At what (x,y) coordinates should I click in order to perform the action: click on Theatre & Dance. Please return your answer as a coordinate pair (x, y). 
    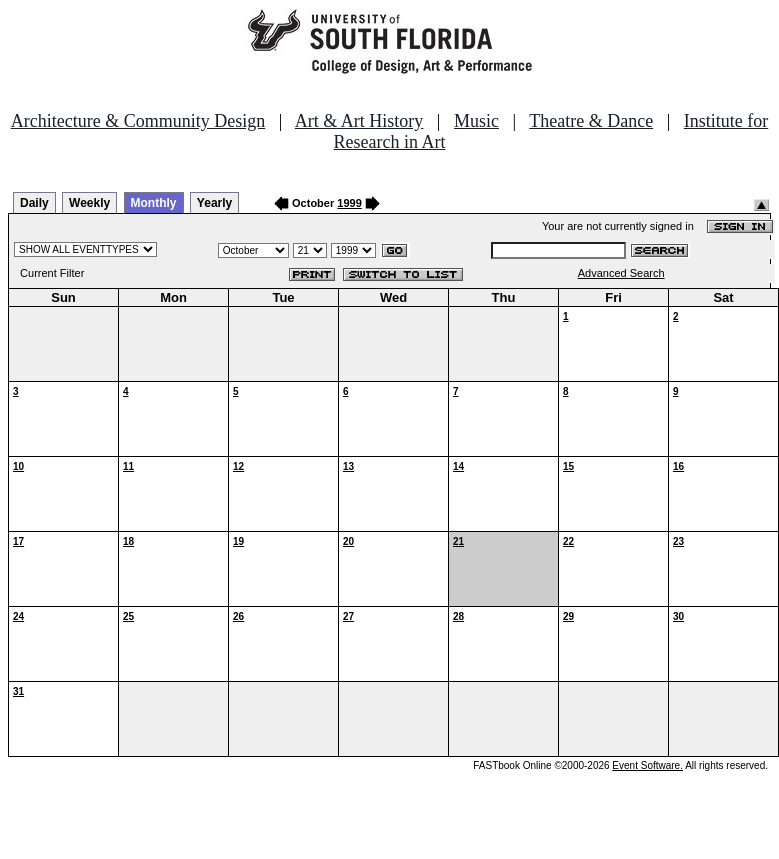
    Looking at the image, I should click on (591, 121).